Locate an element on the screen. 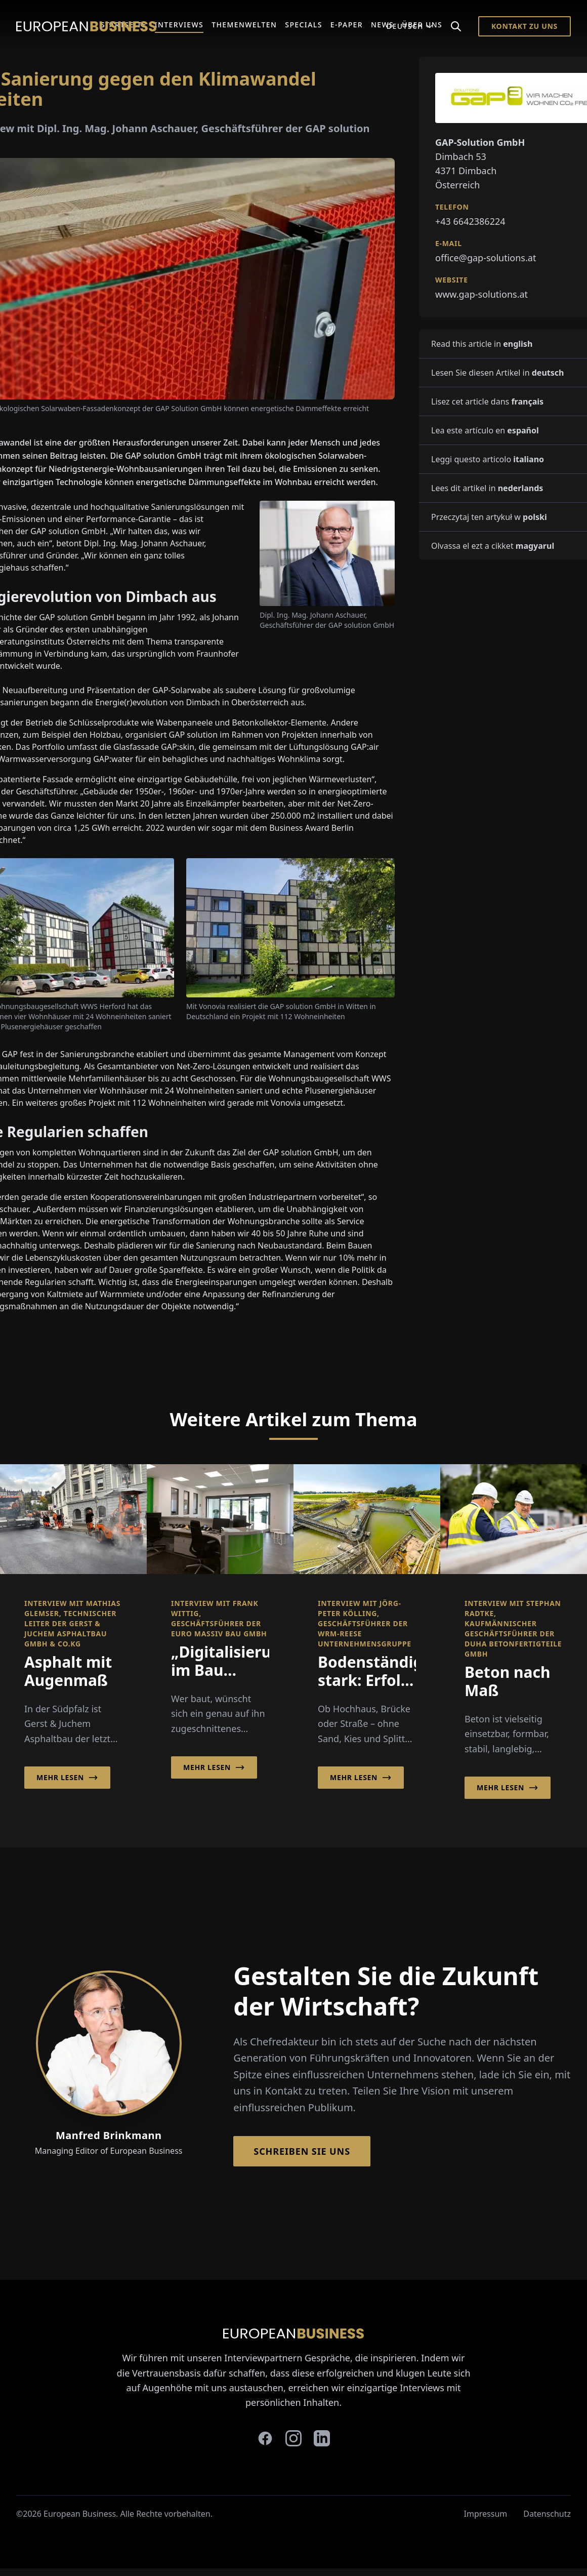 Image resolution: width=587 pixels, height=2576 pixels. www.gap-solutions.at is located at coordinates (481, 294).